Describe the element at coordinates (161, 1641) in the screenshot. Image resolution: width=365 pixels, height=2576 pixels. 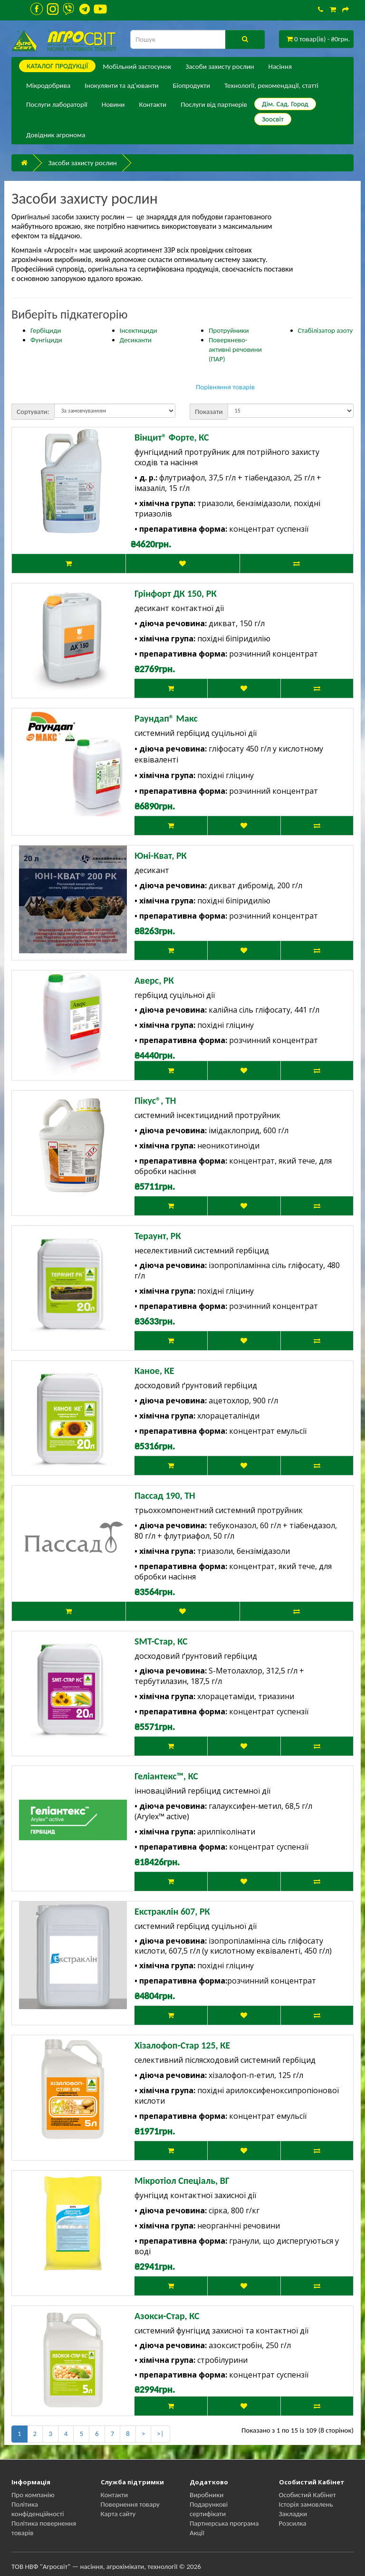
I see `SMT-Стар, КС` at that location.